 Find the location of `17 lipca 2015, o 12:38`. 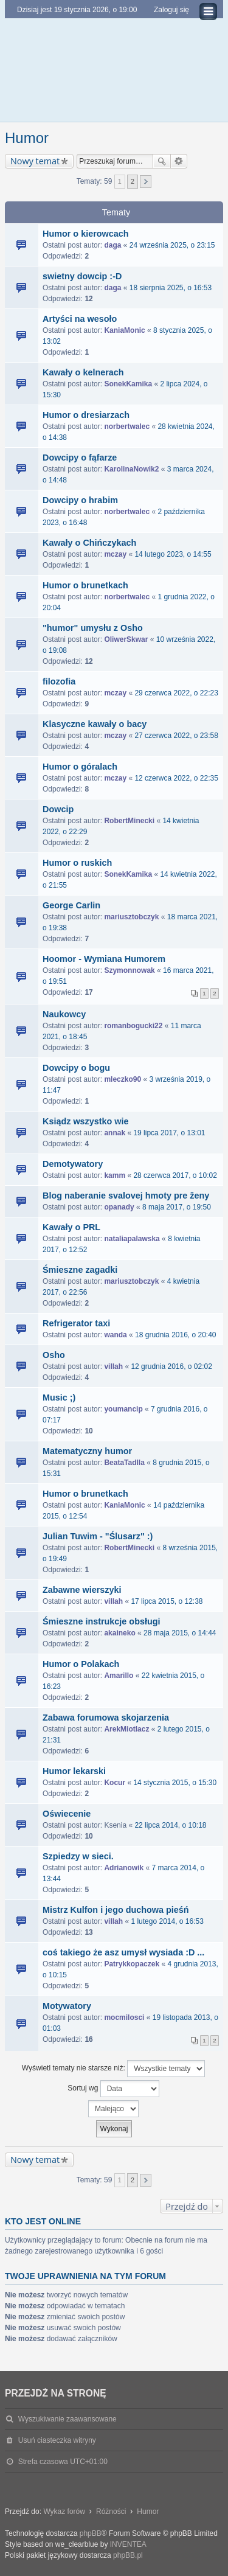

17 lipca 2015, o 12:38 is located at coordinates (166, 1601).